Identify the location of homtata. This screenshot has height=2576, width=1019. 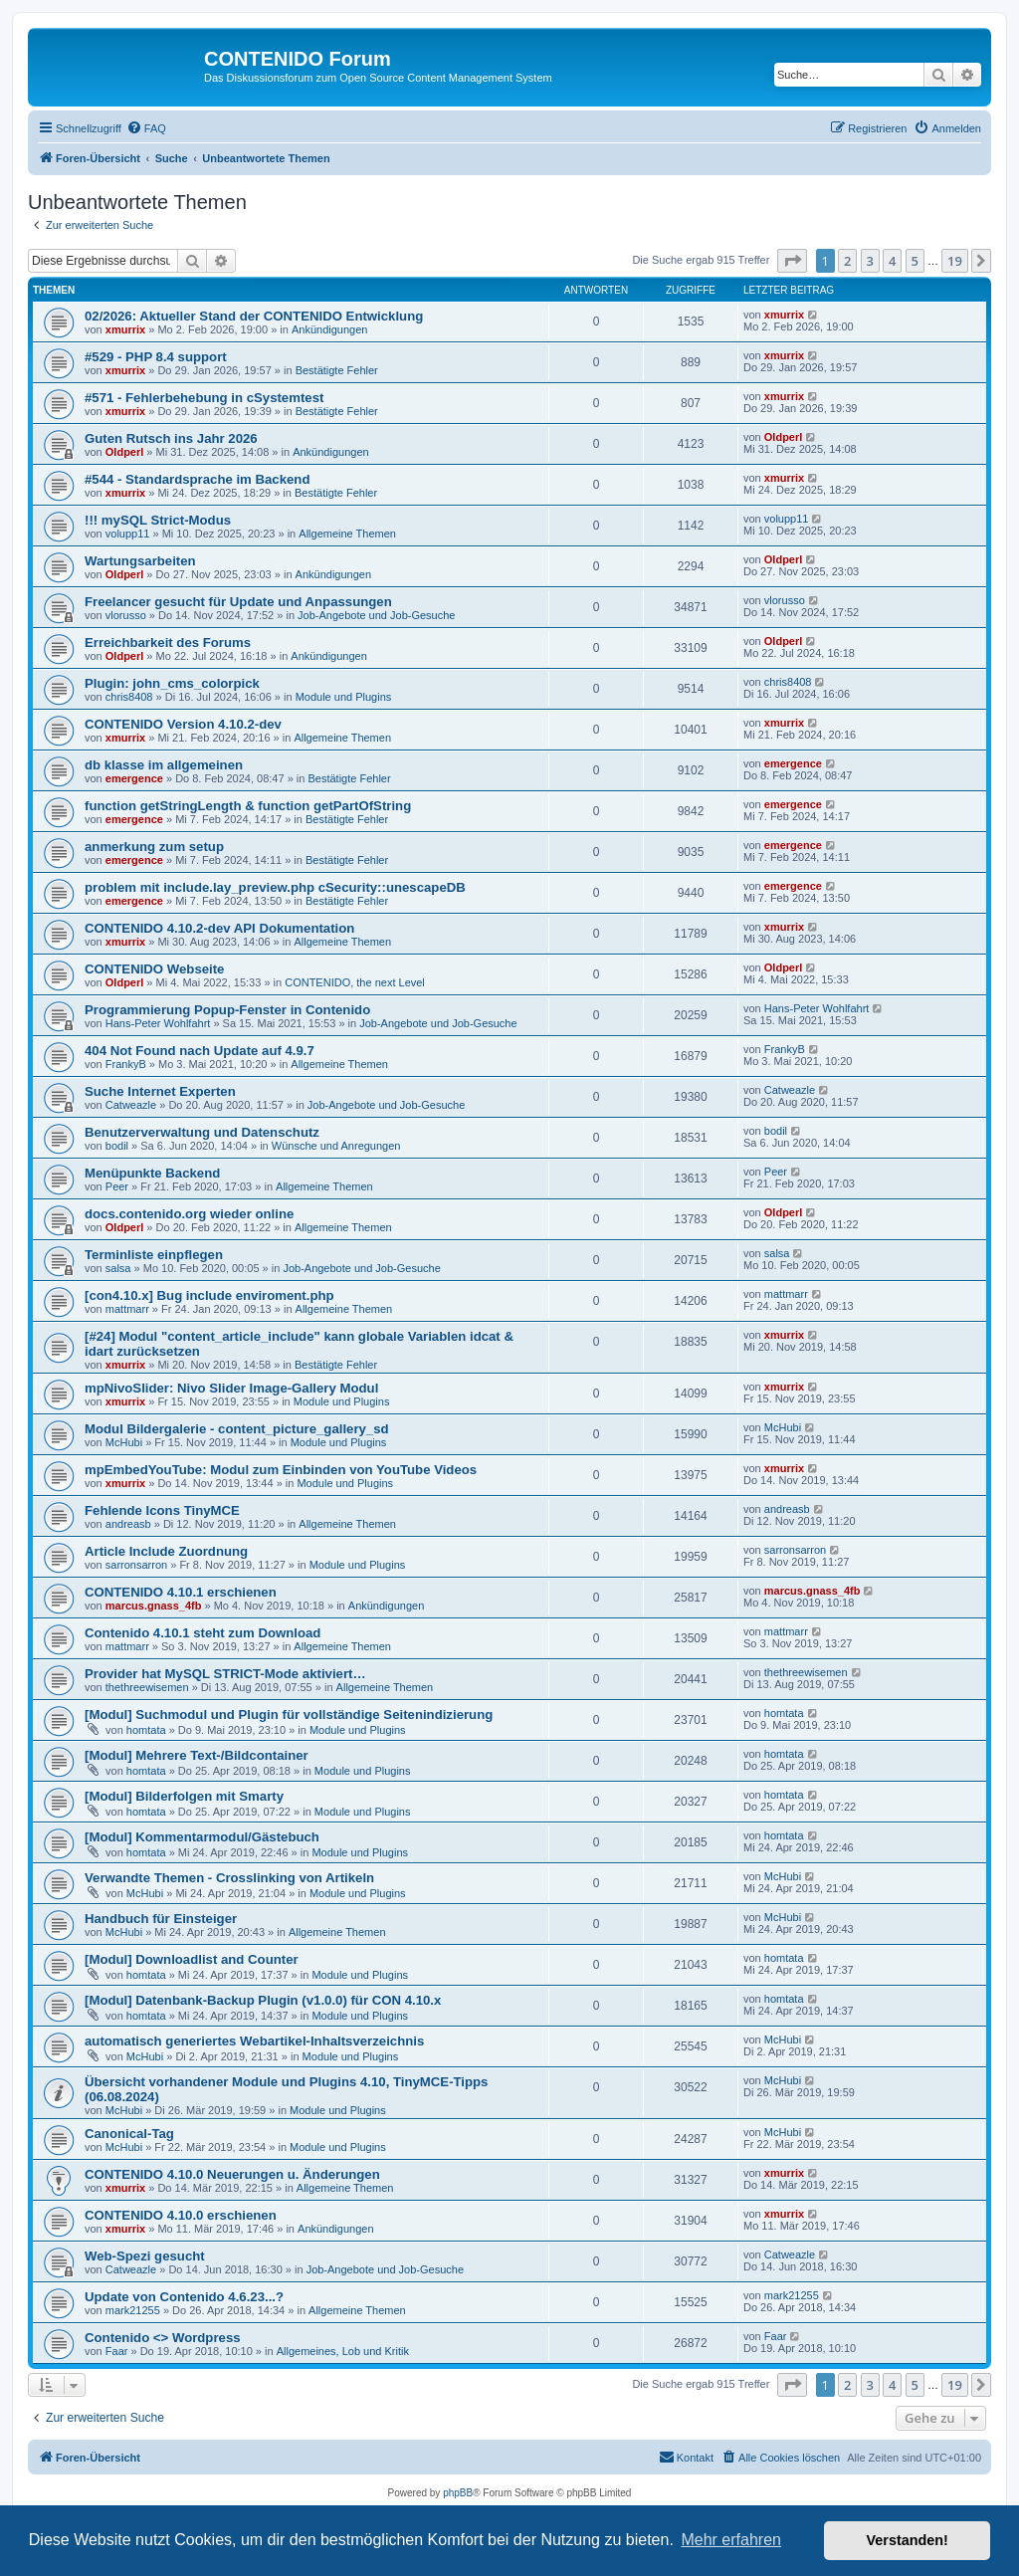
(146, 1730).